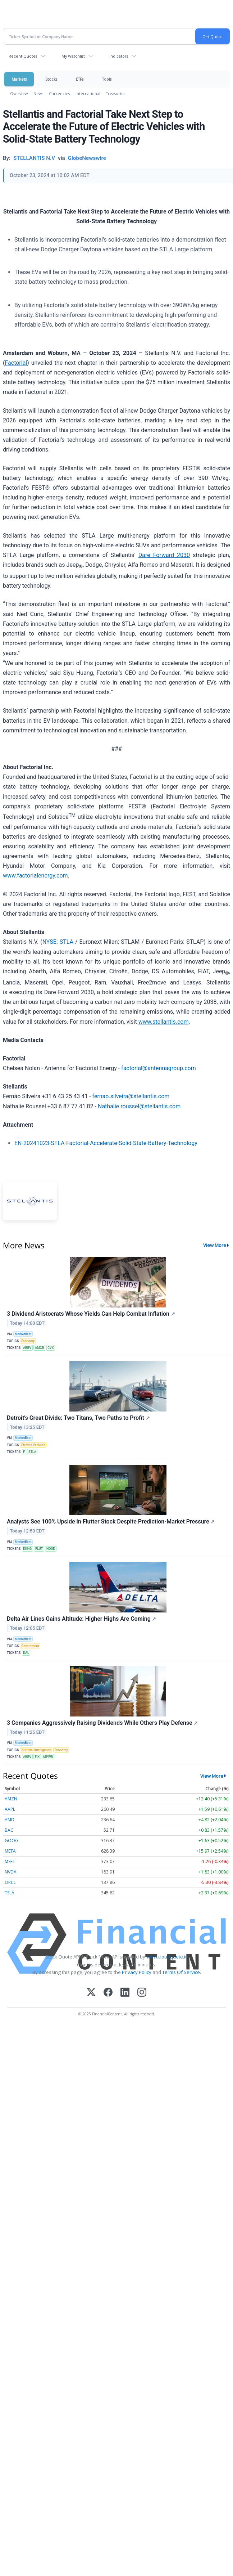  Describe the element at coordinates (39, 1548) in the screenshot. I see `FLUT` at that location.